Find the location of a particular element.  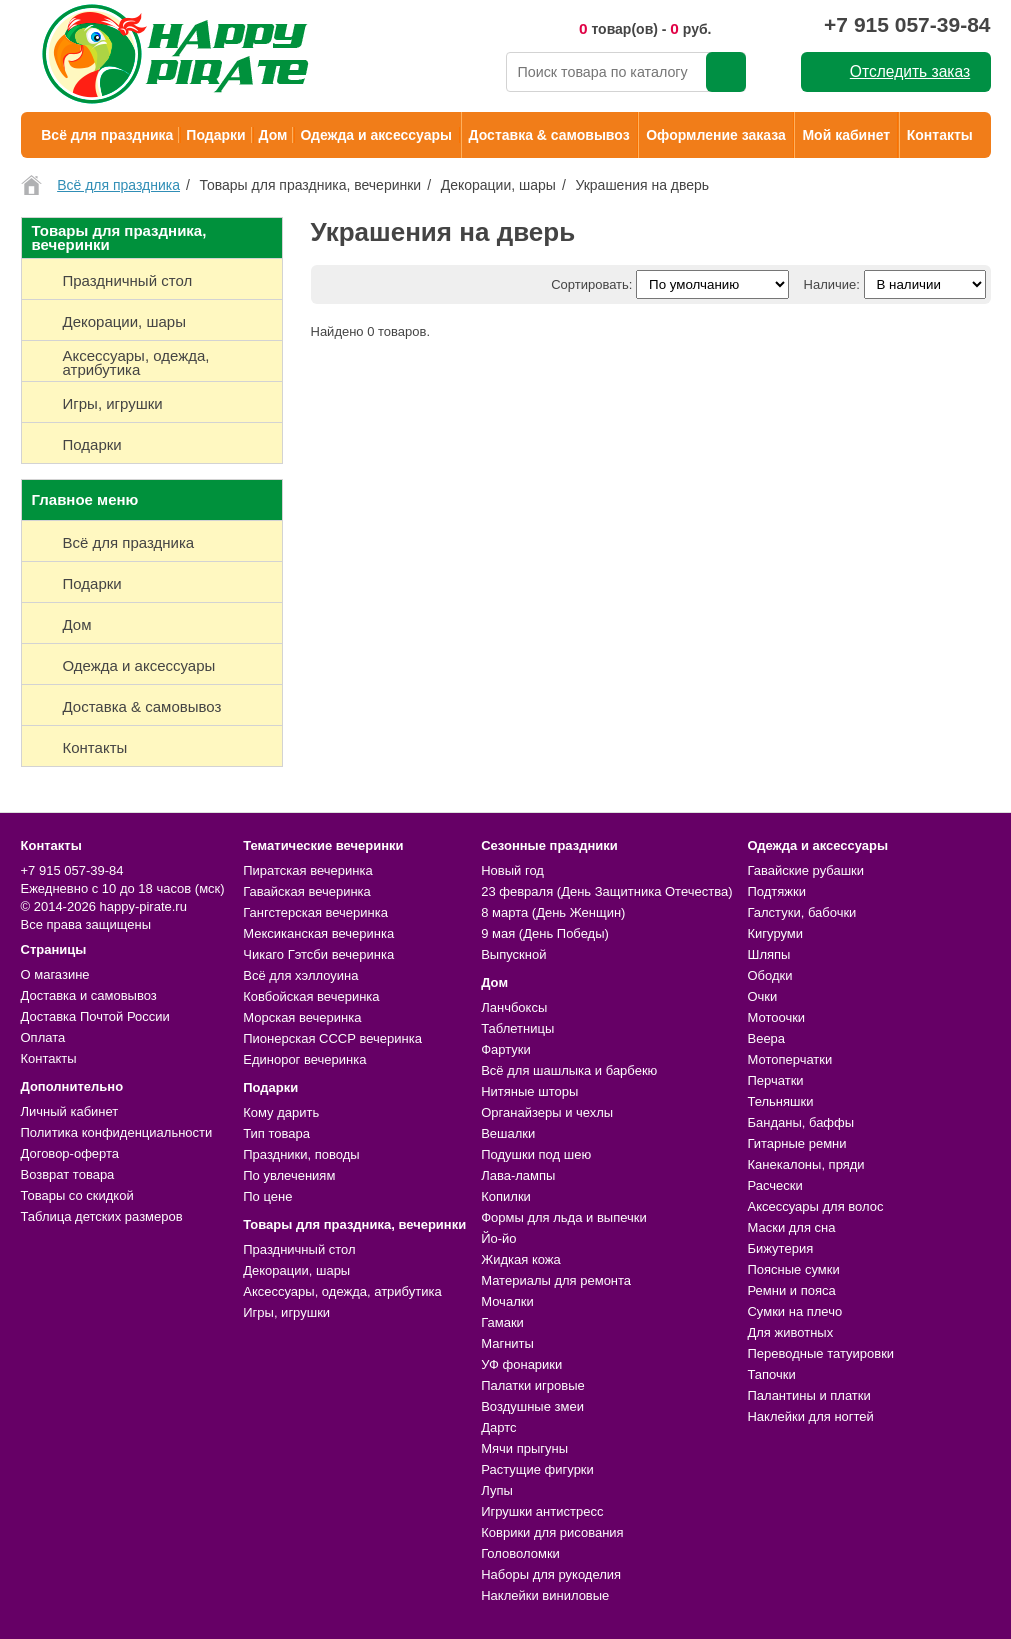

Товары со скидкой is located at coordinates (77, 1195).